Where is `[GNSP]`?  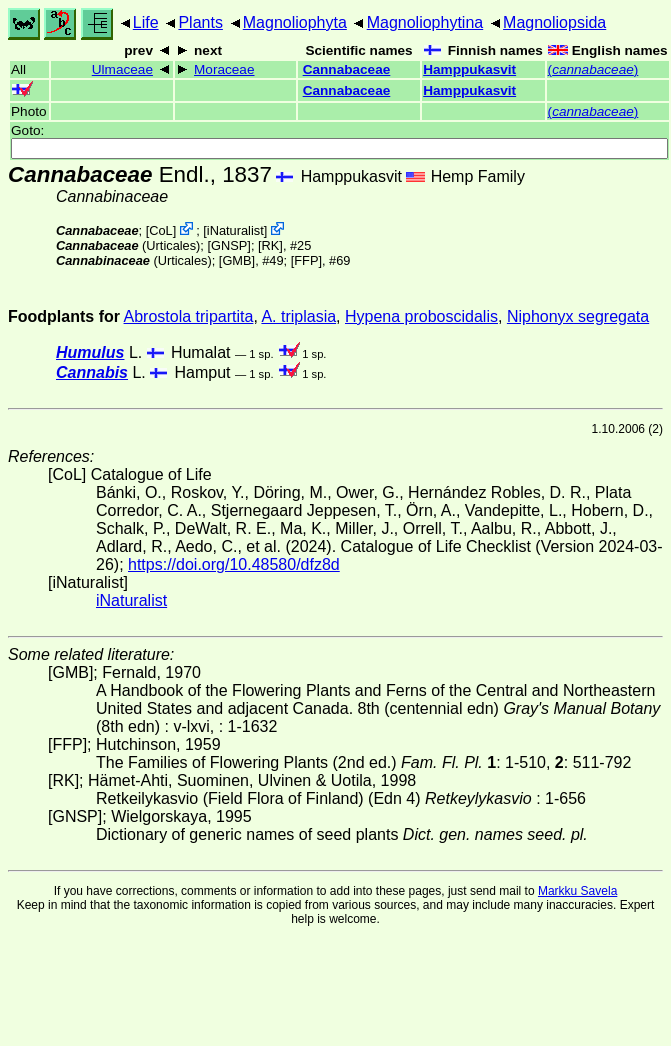 [GNSP] is located at coordinates (228, 245).